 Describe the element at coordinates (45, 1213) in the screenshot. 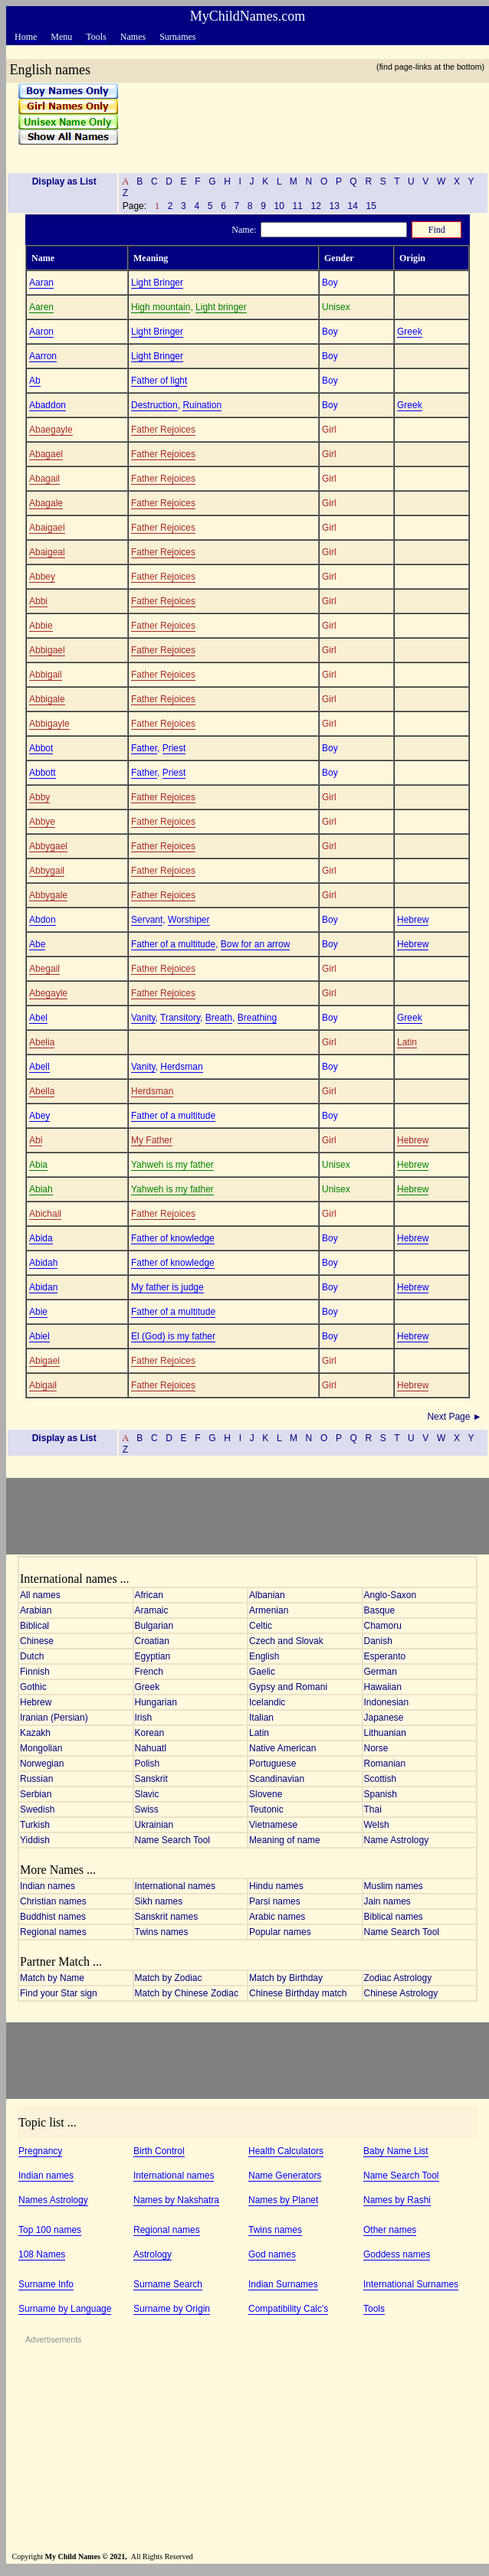

I see `Abichail` at that location.